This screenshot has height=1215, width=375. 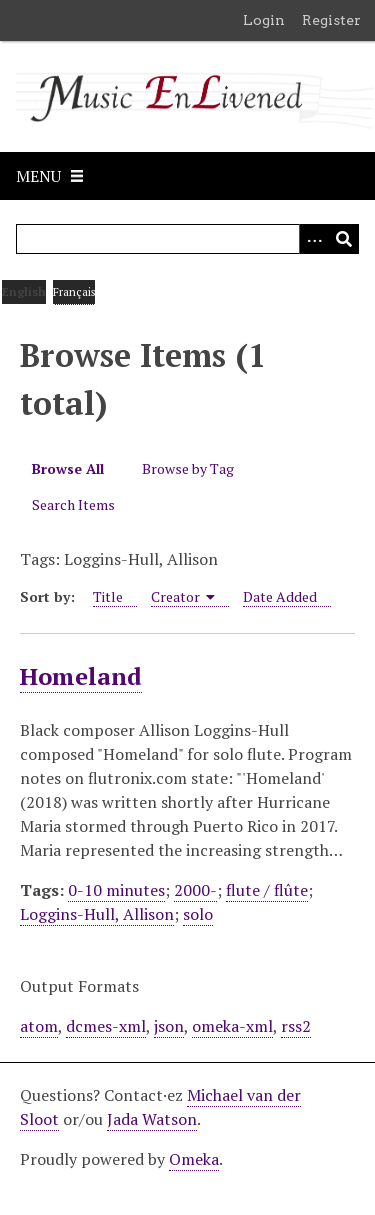 I want to click on [Options], so click(x=314, y=239).